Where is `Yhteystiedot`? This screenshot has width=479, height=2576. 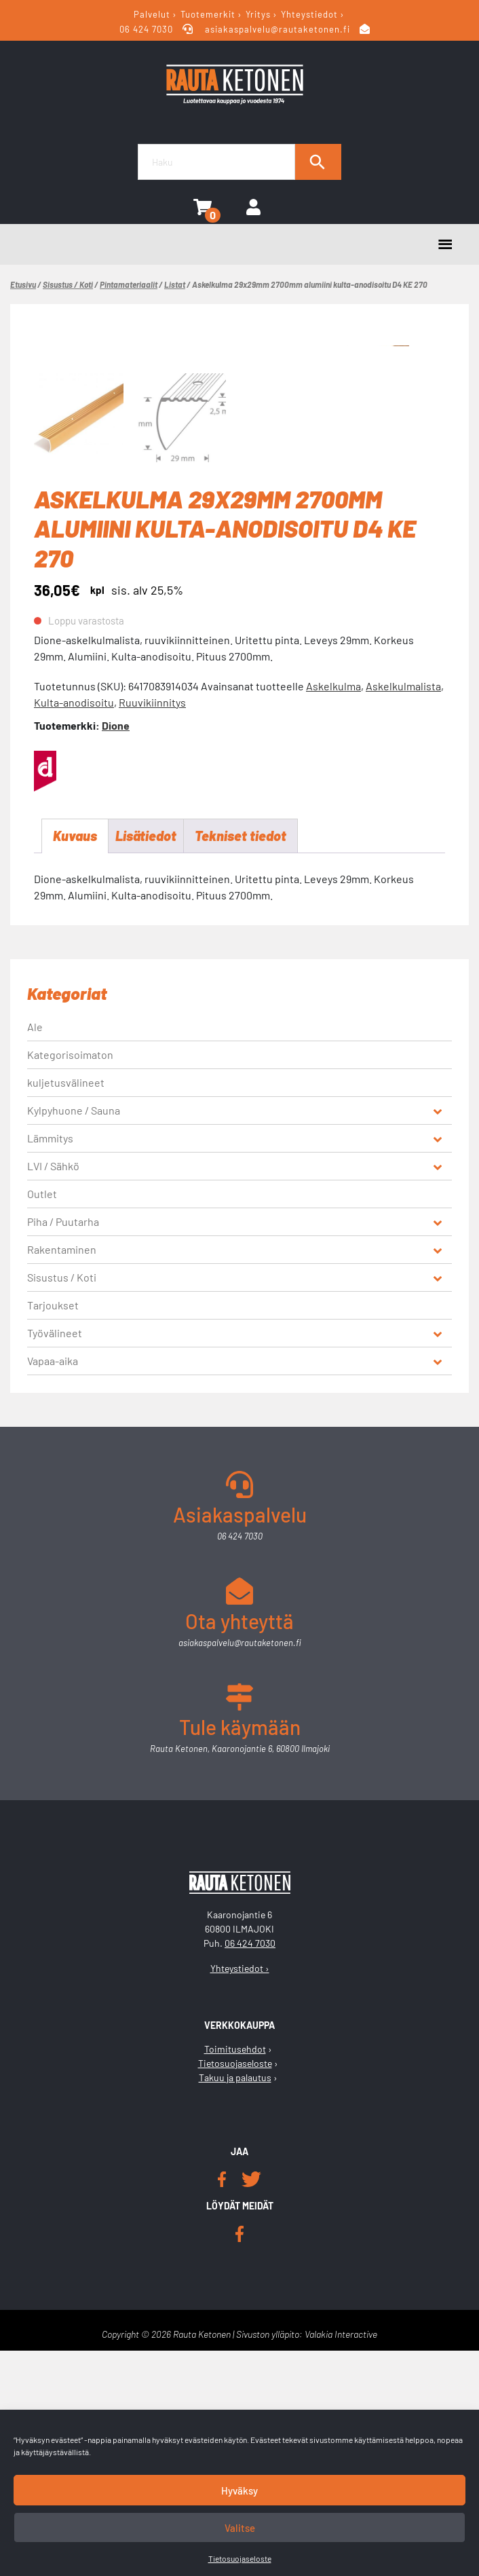
Yhteystiedot is located at coordinates (309, 14).